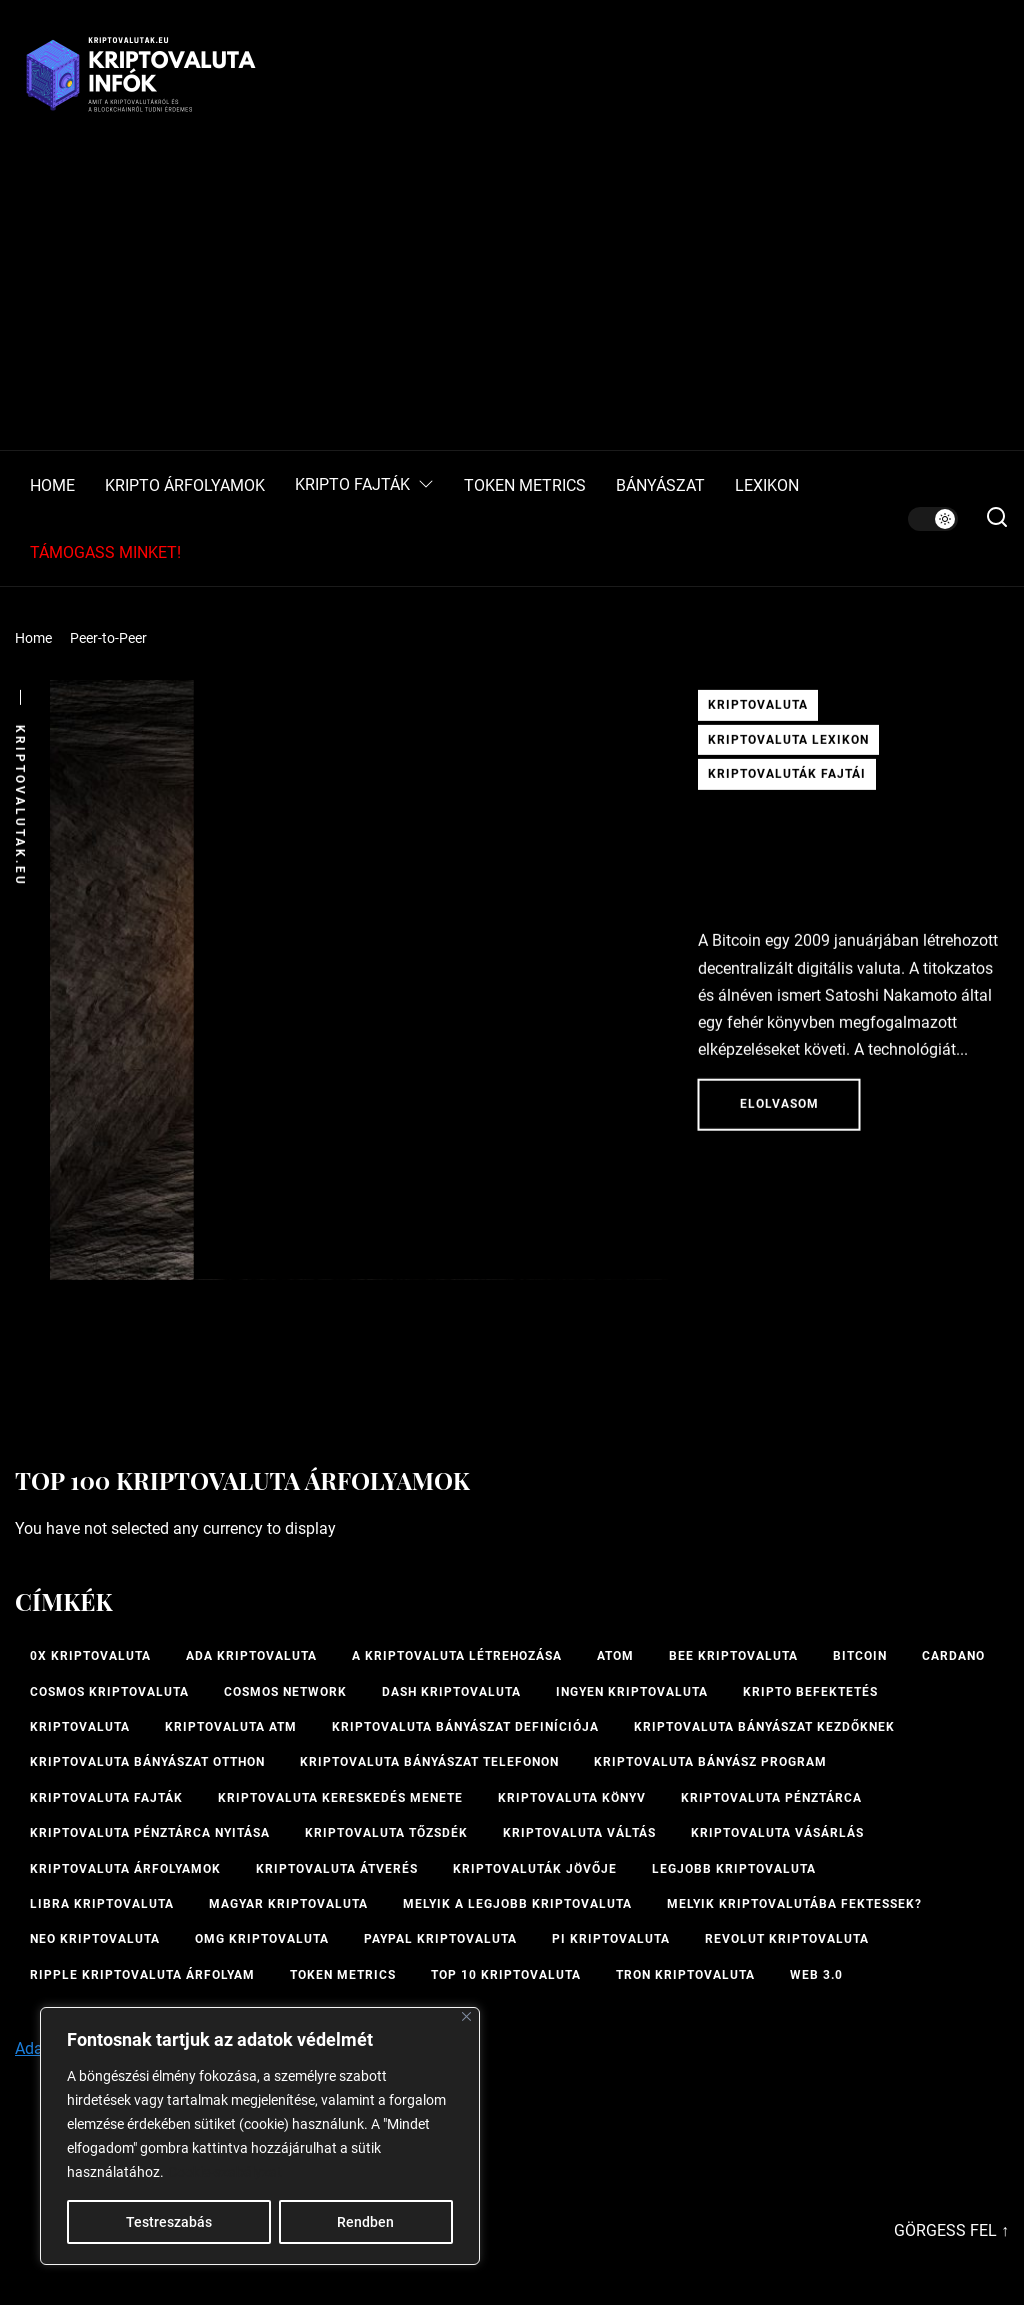  What do you see at coordinates (788, 746) in the screenshot?
I see `Kriptovaluta lexikon` at bounding box center [788, 746].